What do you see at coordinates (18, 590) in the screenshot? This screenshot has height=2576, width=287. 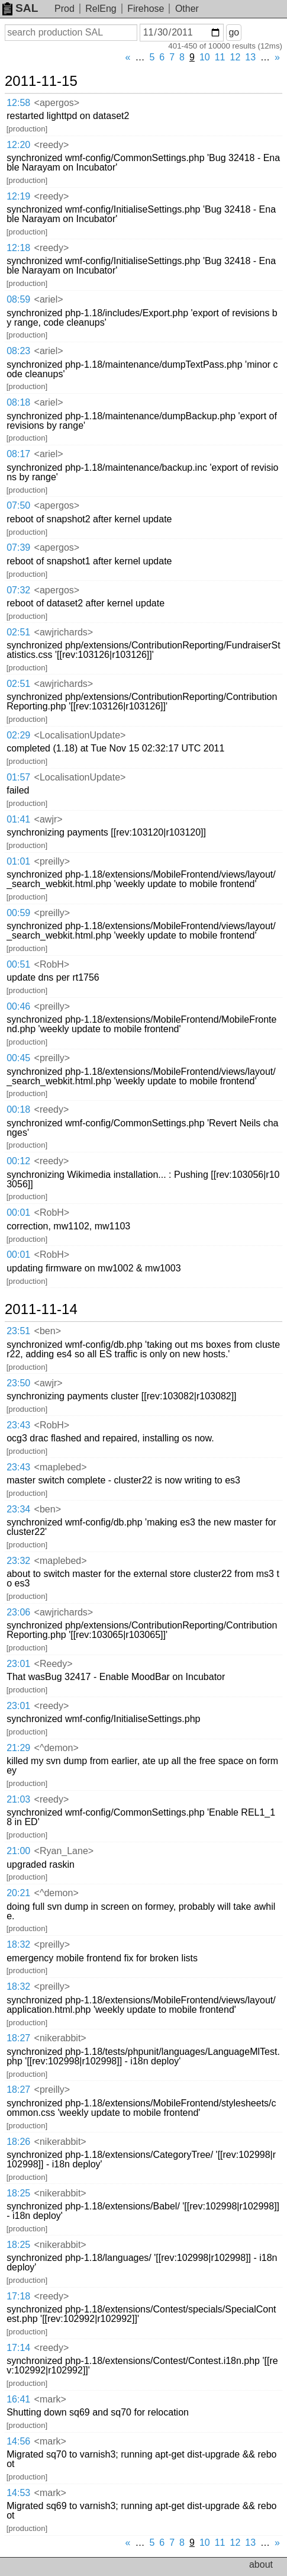 I see `07:32` at bounding box center [18, 590].